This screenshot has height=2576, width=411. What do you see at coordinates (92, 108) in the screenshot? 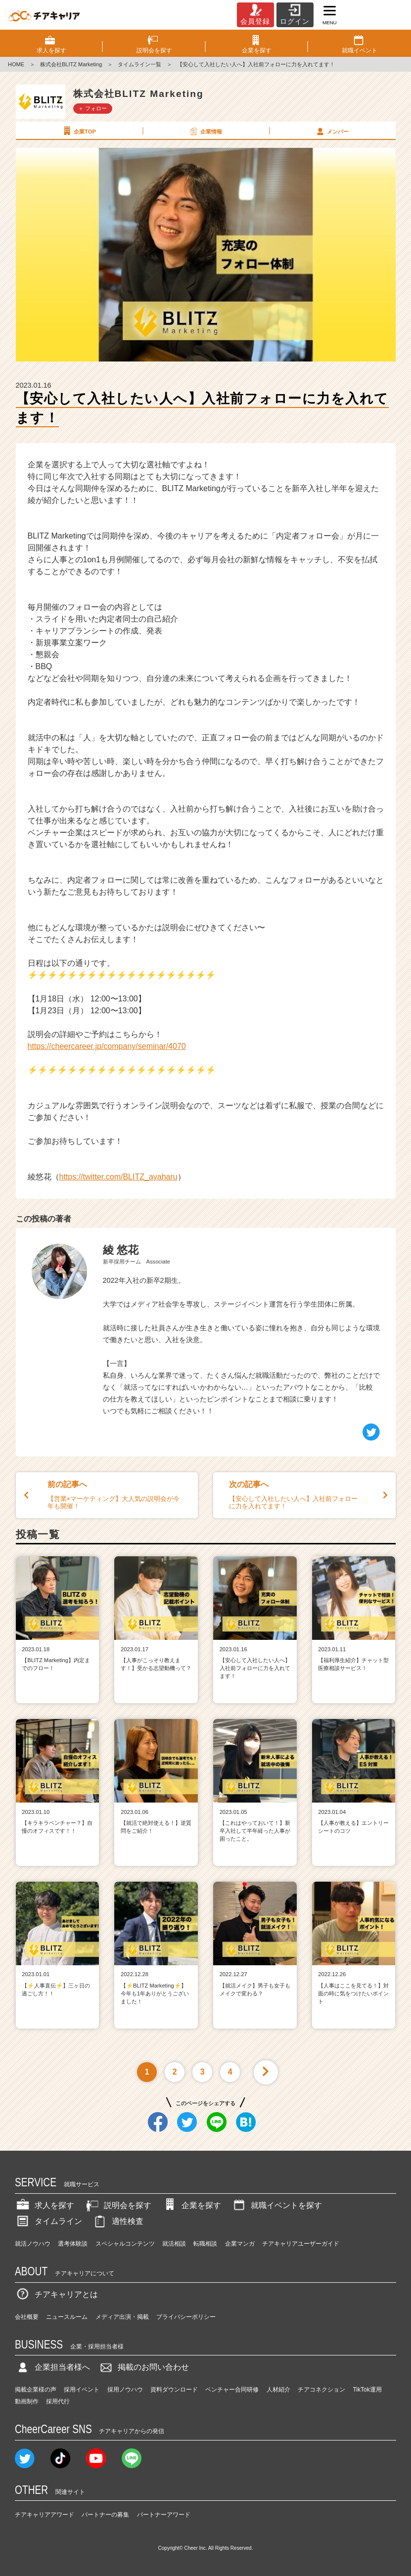
I see `＋ フォロー` at bounding box center [92, 108].